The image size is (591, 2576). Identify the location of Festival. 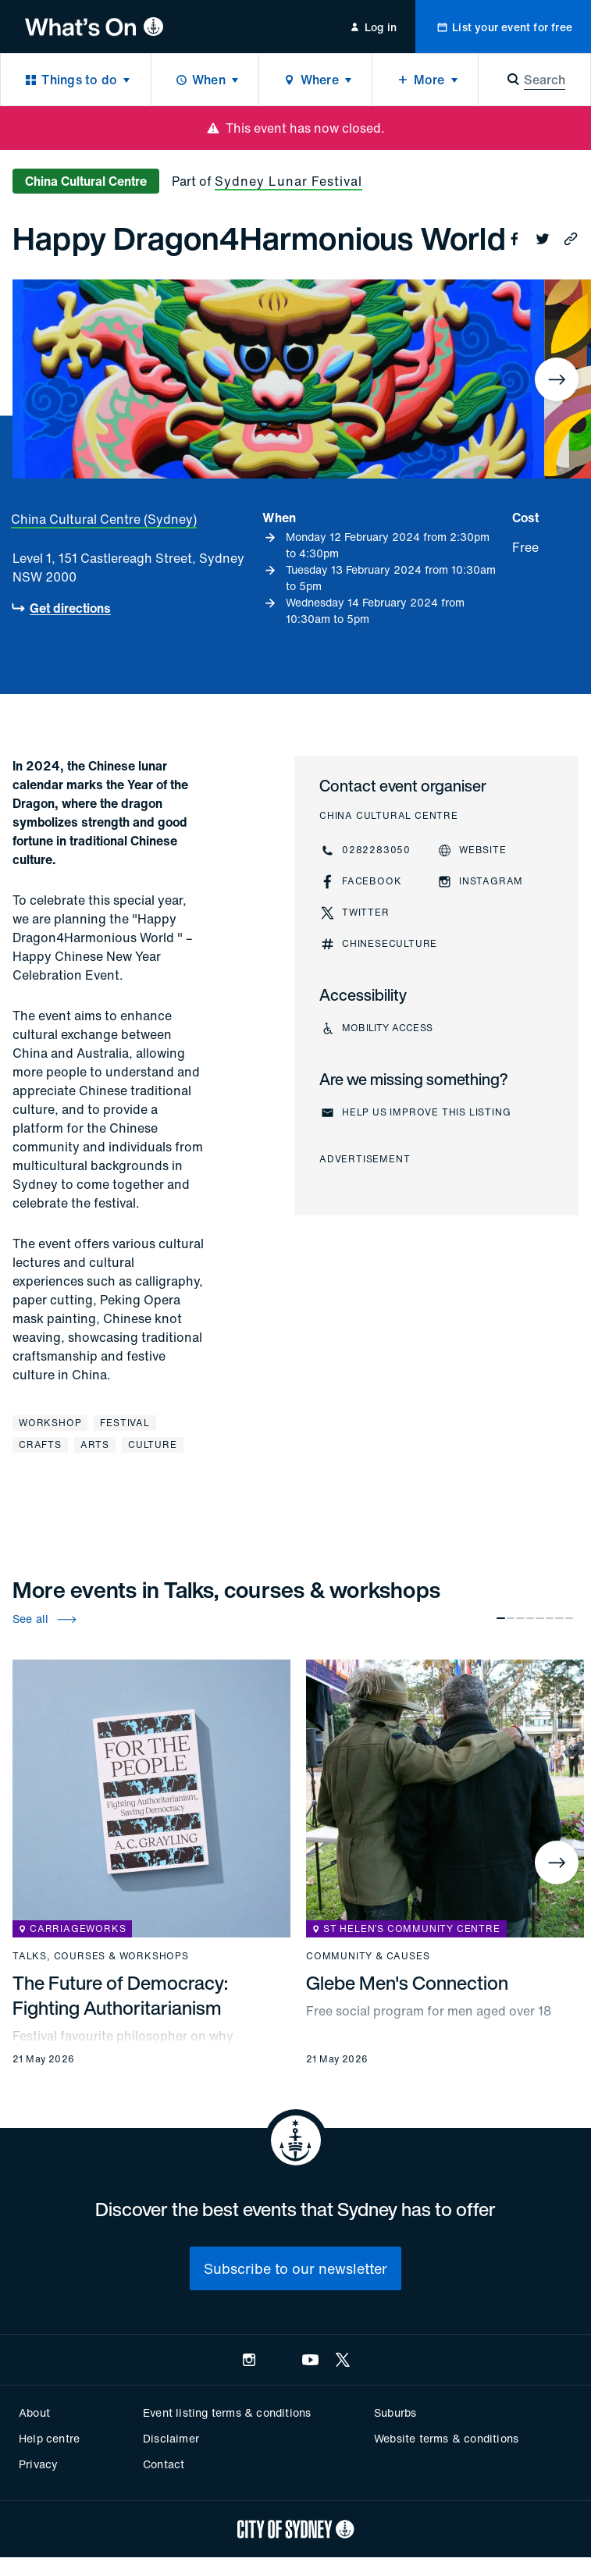
(124, 1422).